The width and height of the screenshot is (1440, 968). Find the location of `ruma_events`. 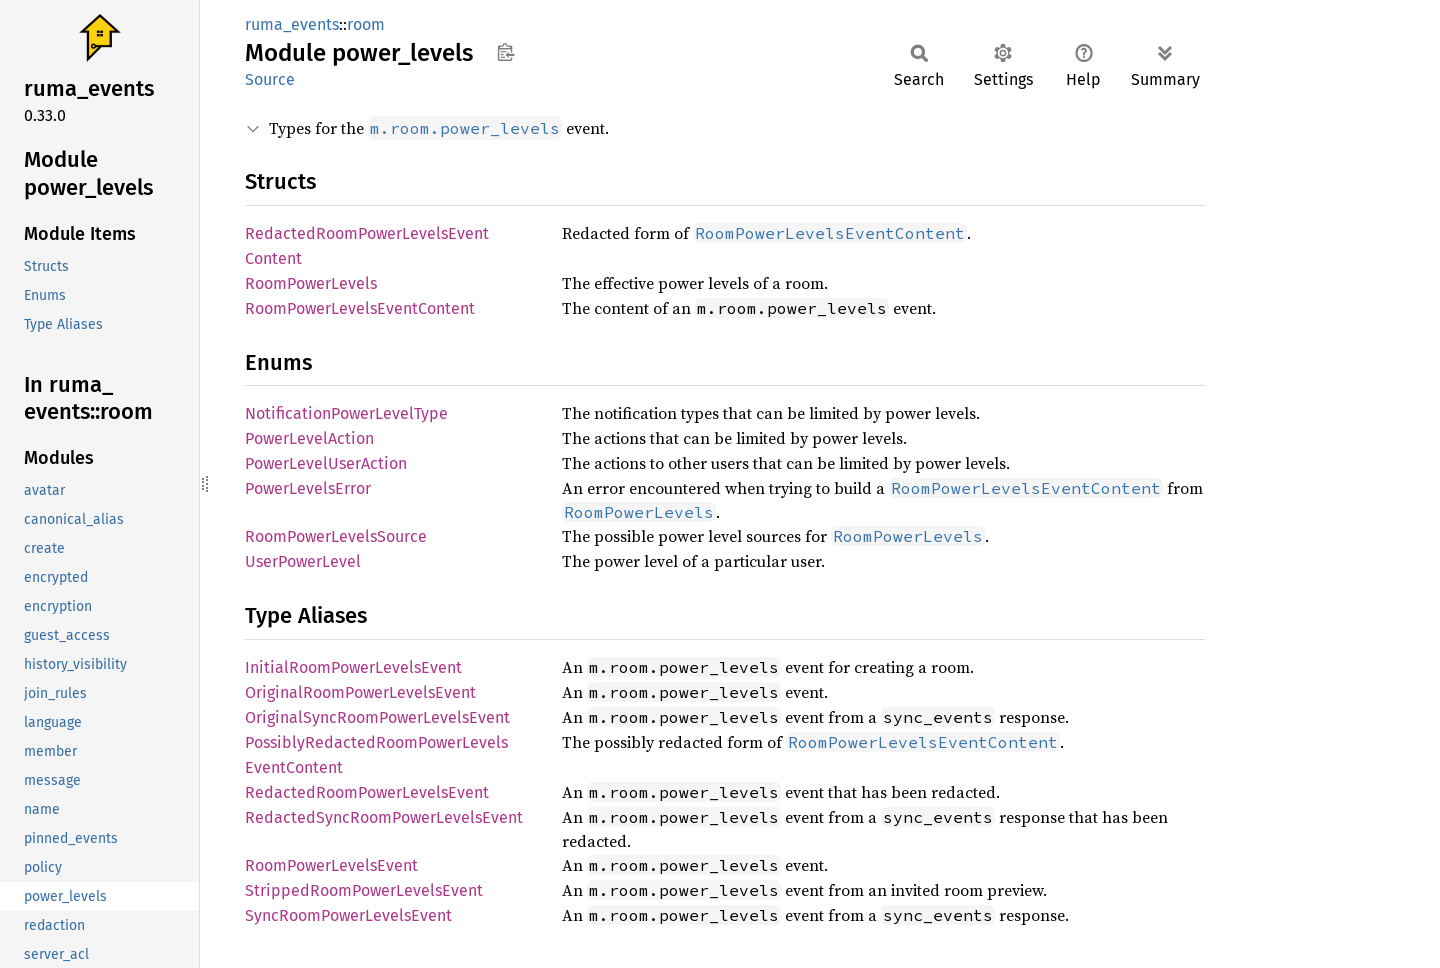

ruma_events is located at coordinates (292, 24).